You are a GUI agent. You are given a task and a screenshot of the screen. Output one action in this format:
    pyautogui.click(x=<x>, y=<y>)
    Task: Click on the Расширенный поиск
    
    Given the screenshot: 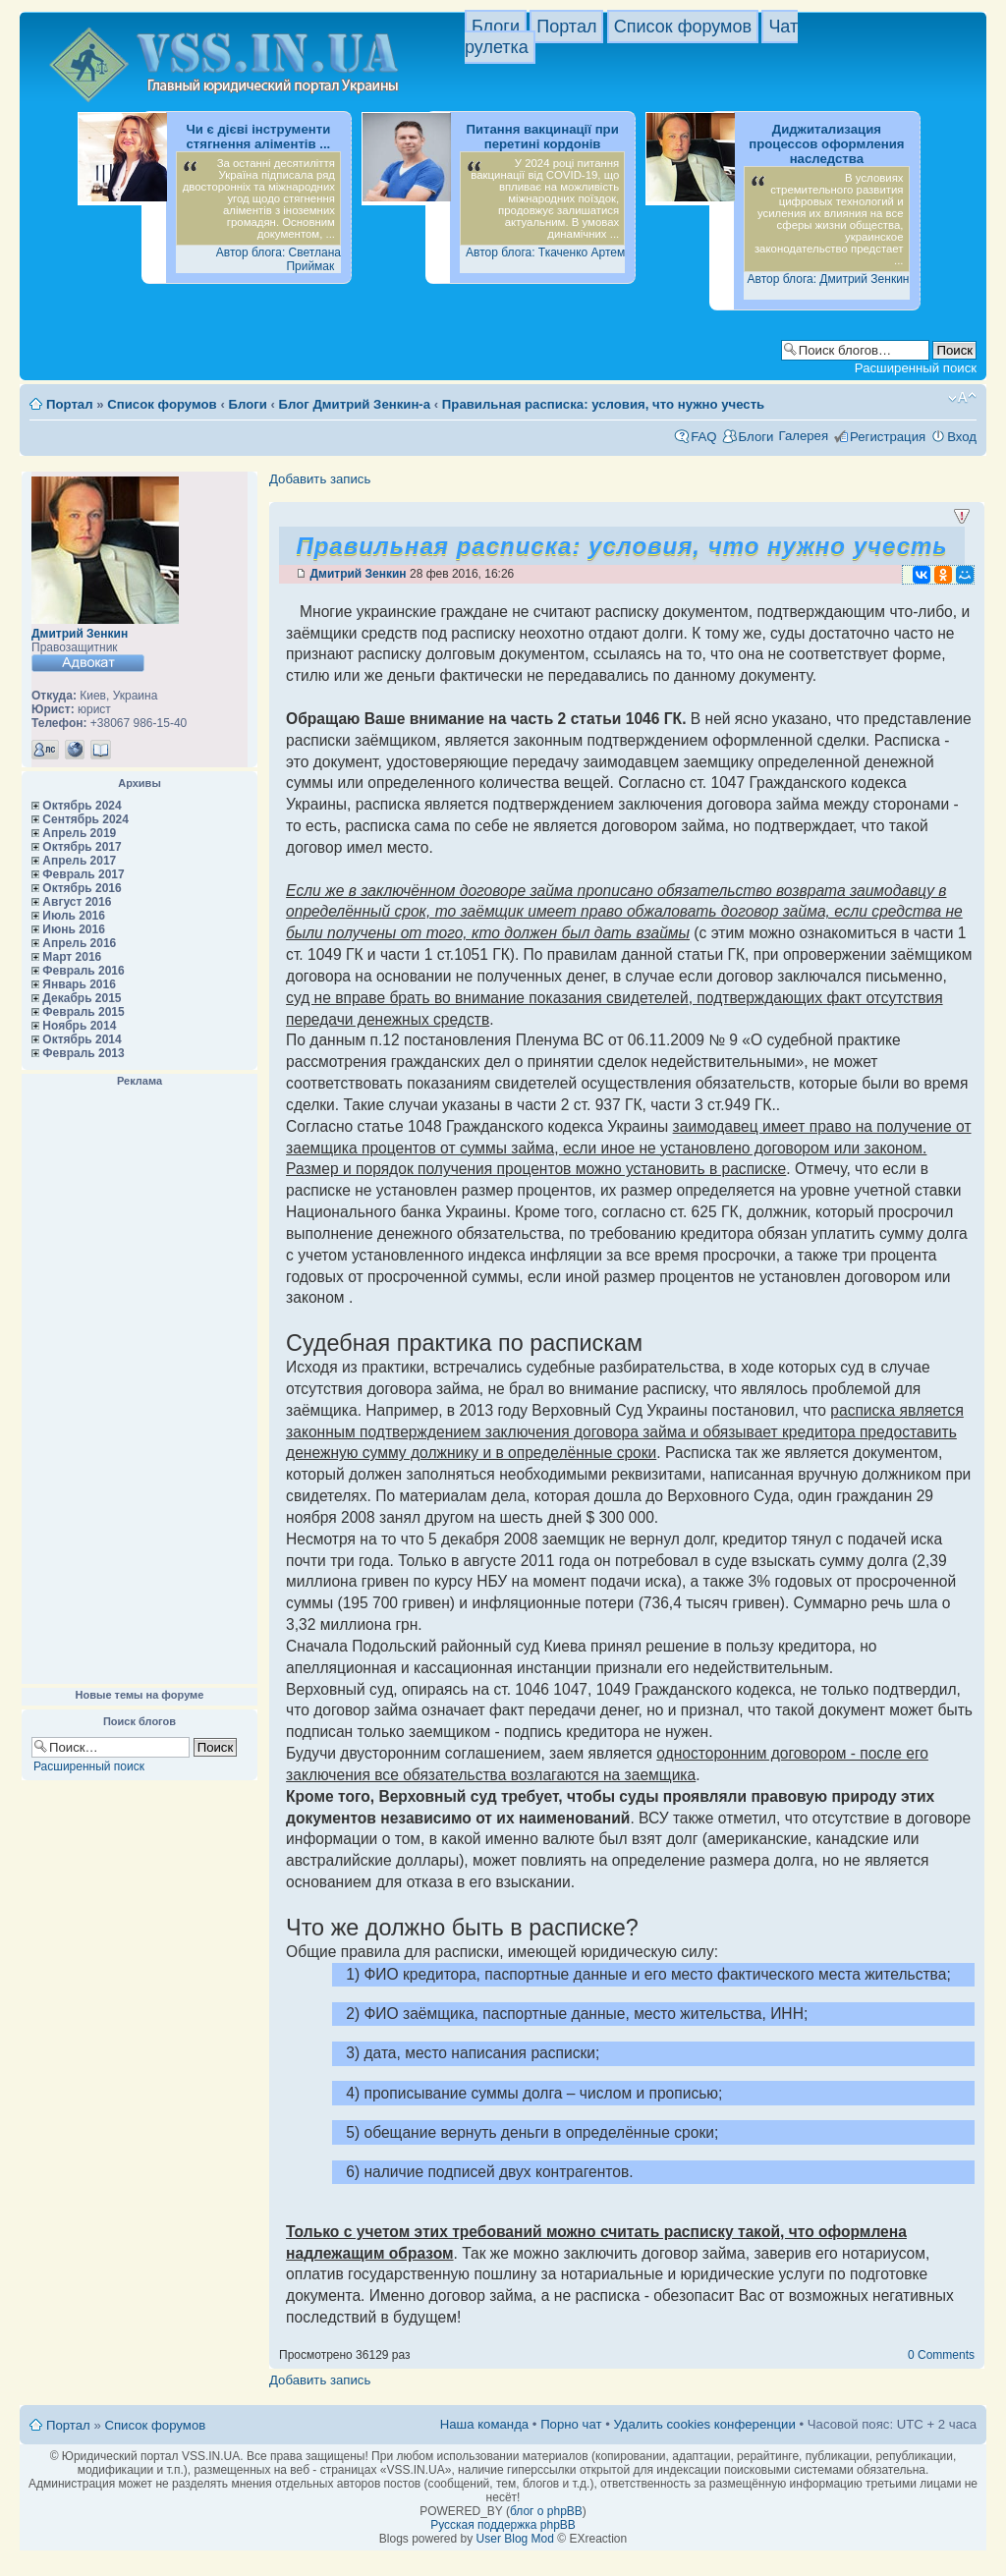 What is the action you would take?
    pyautogui.click(x=916, y=368)
    